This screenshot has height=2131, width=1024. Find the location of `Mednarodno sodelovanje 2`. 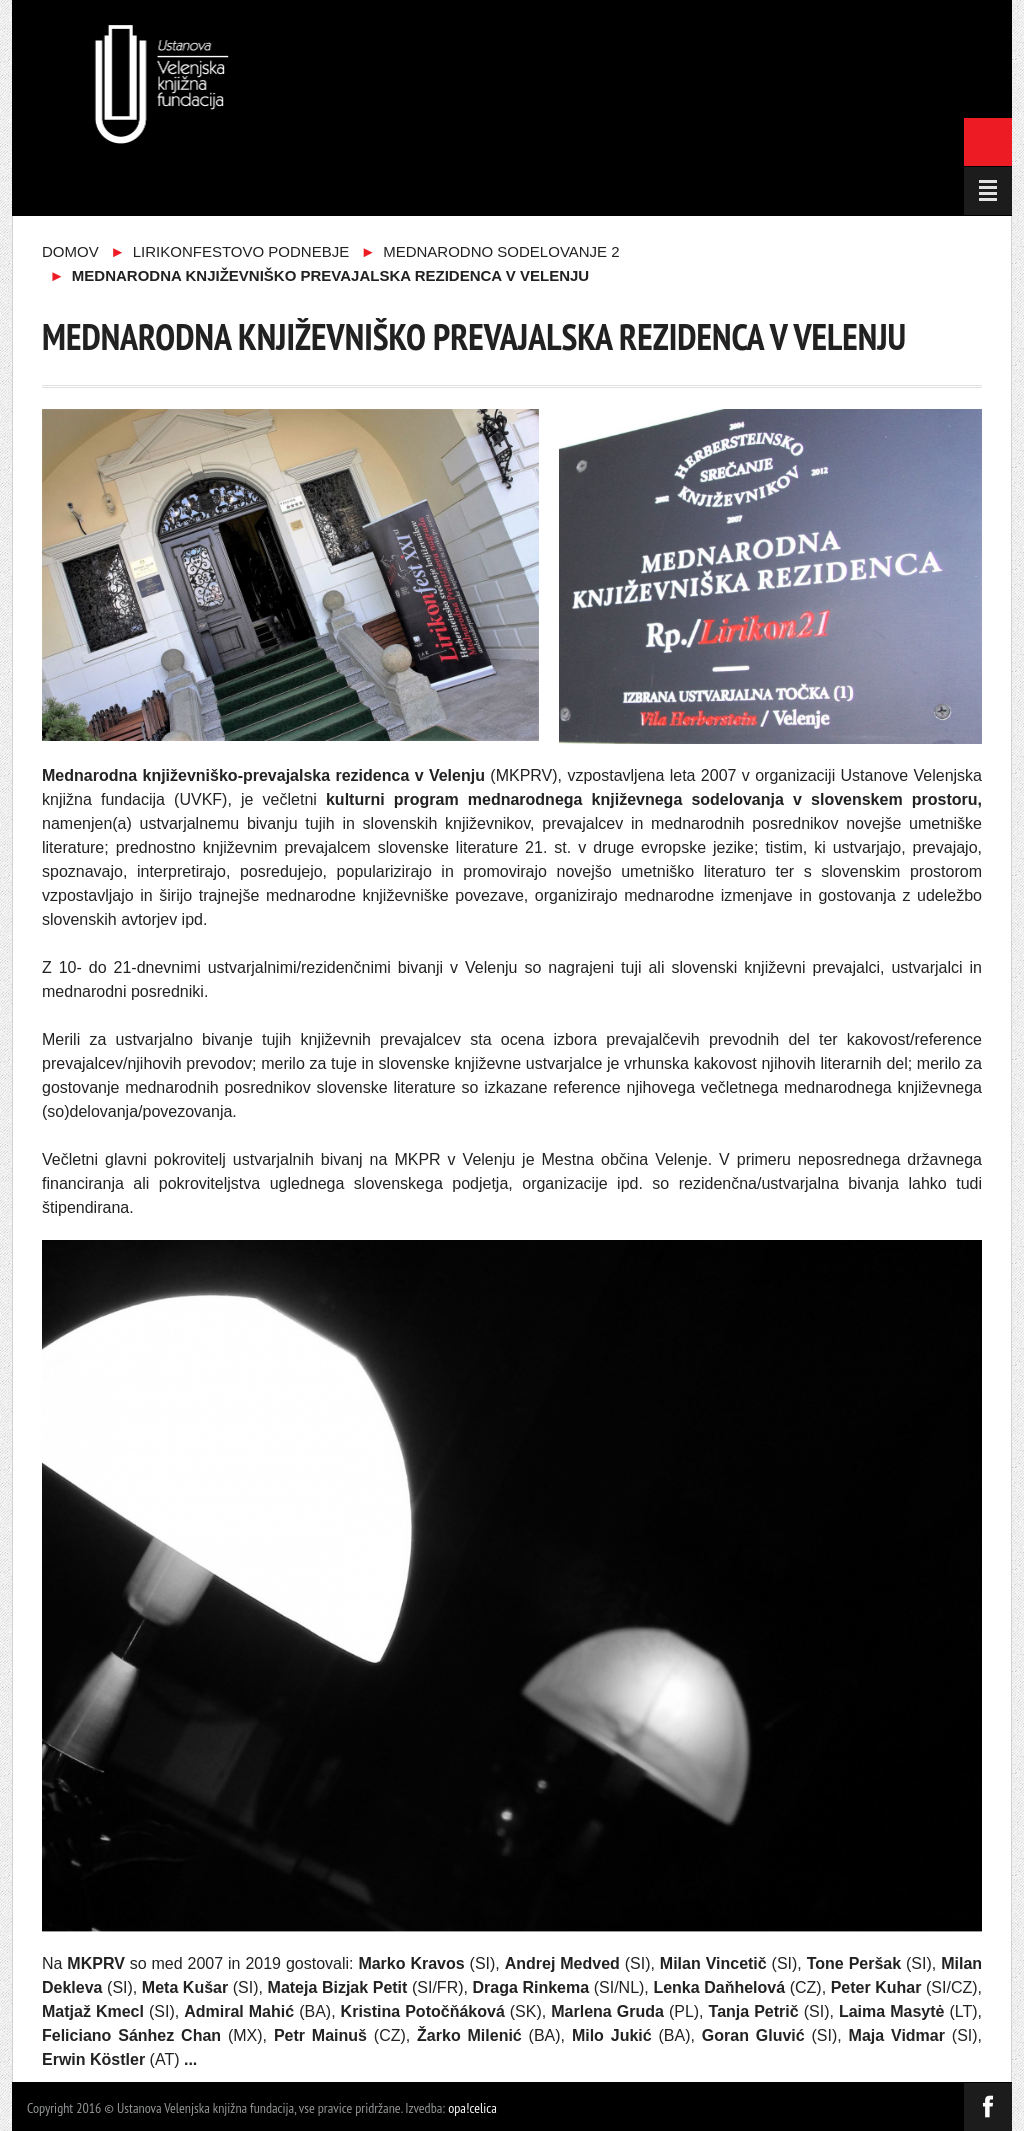

Mednarodno sodelovanje 2 is located at coordinates (501, 251).